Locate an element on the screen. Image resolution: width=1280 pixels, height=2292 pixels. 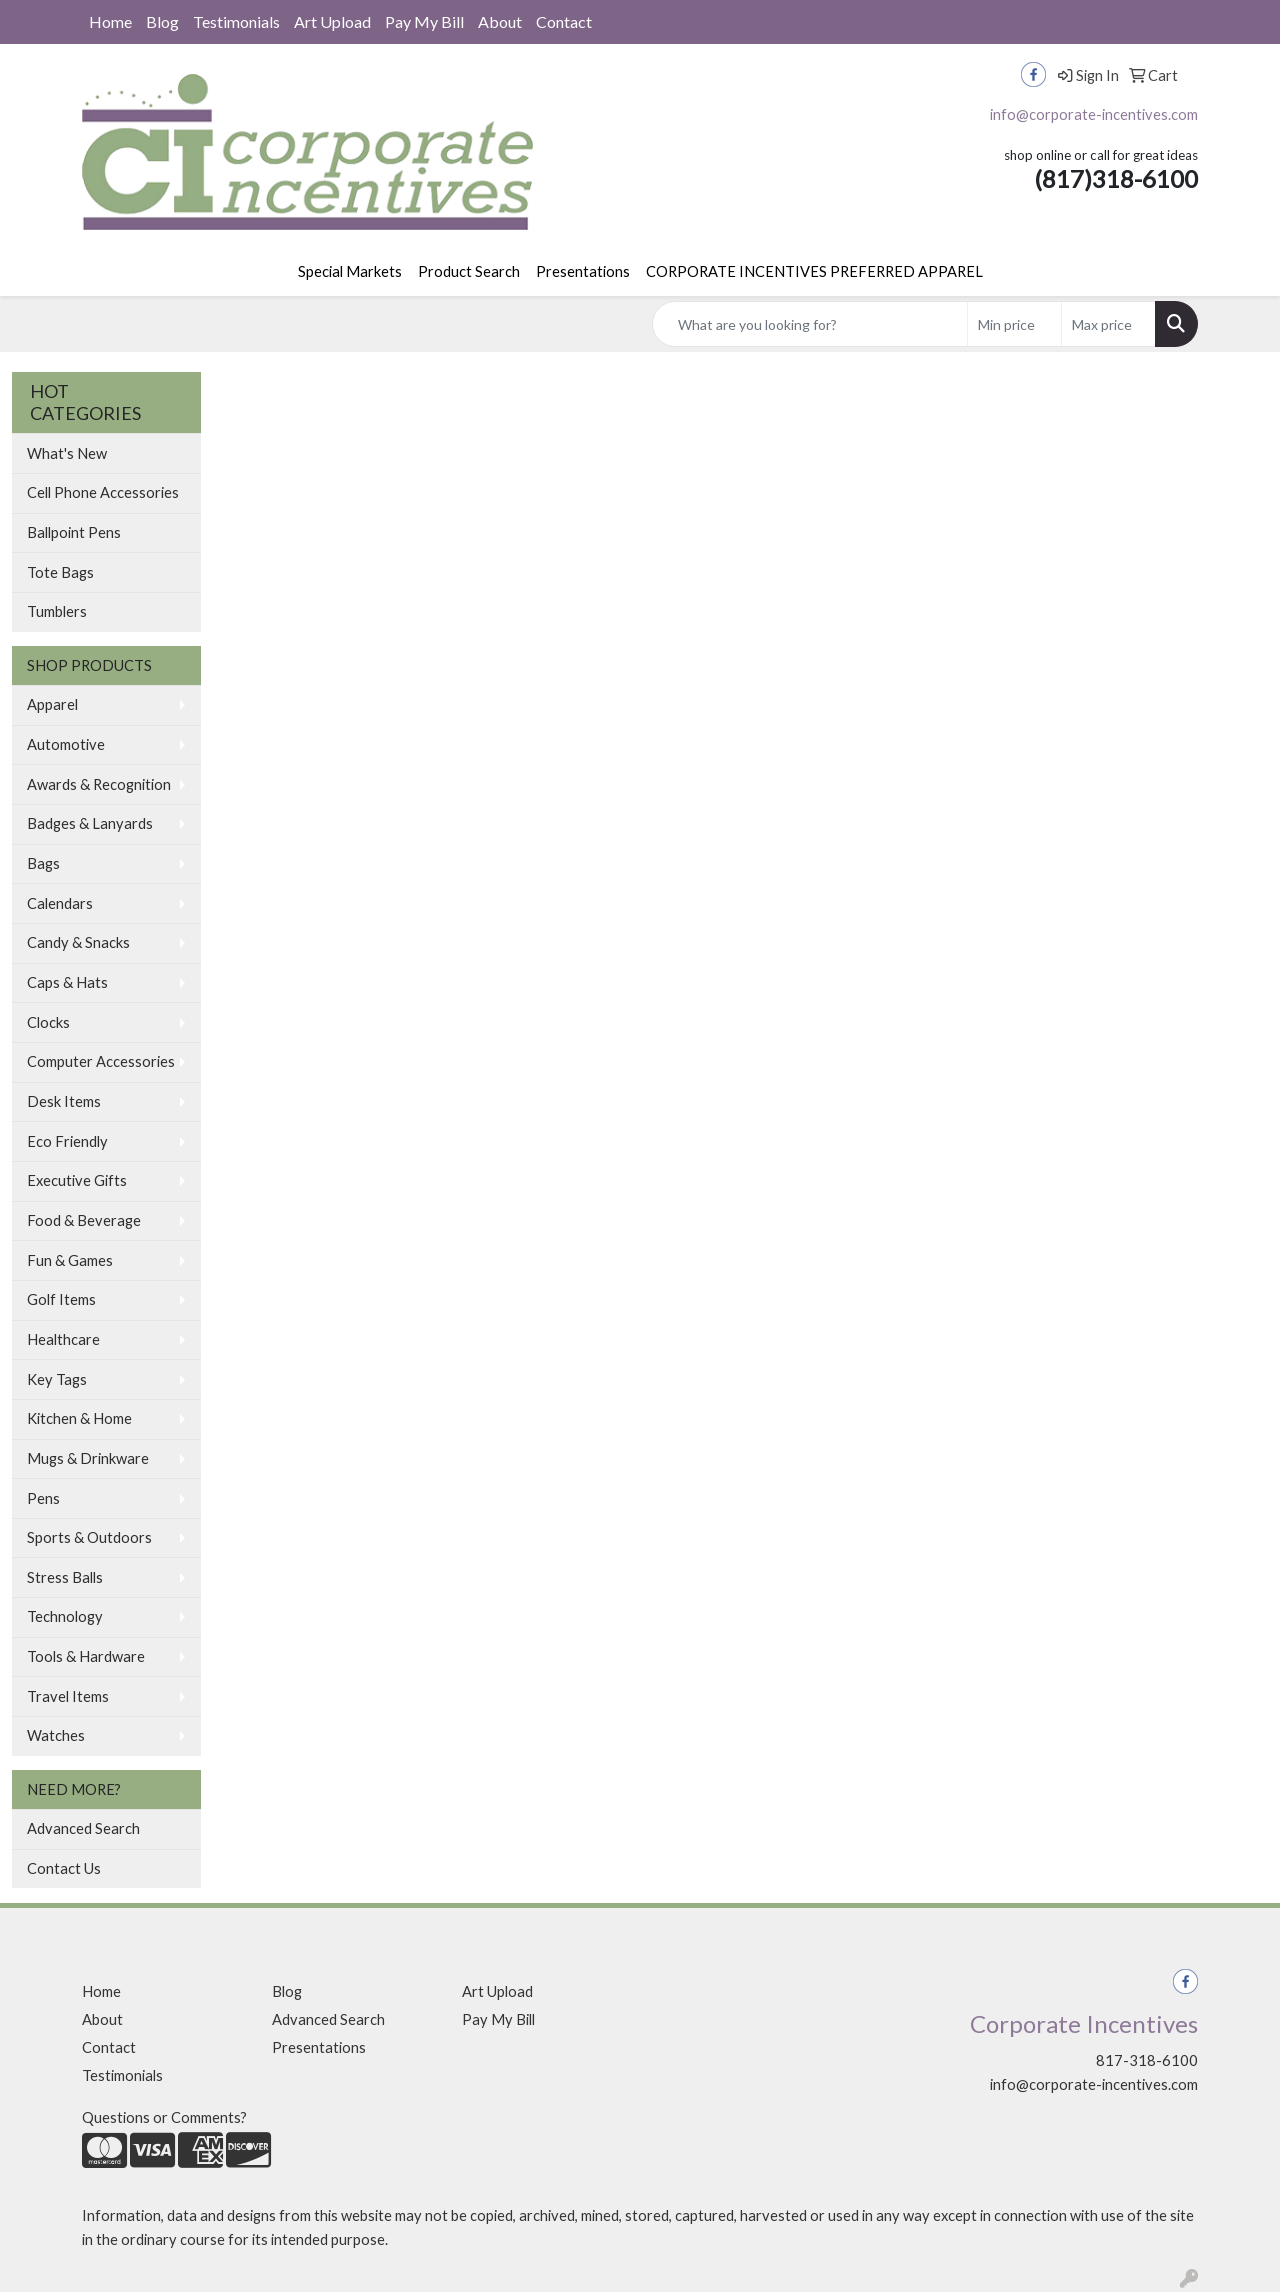
[Quick Search Price High] is located at coordinates (1108, 324).